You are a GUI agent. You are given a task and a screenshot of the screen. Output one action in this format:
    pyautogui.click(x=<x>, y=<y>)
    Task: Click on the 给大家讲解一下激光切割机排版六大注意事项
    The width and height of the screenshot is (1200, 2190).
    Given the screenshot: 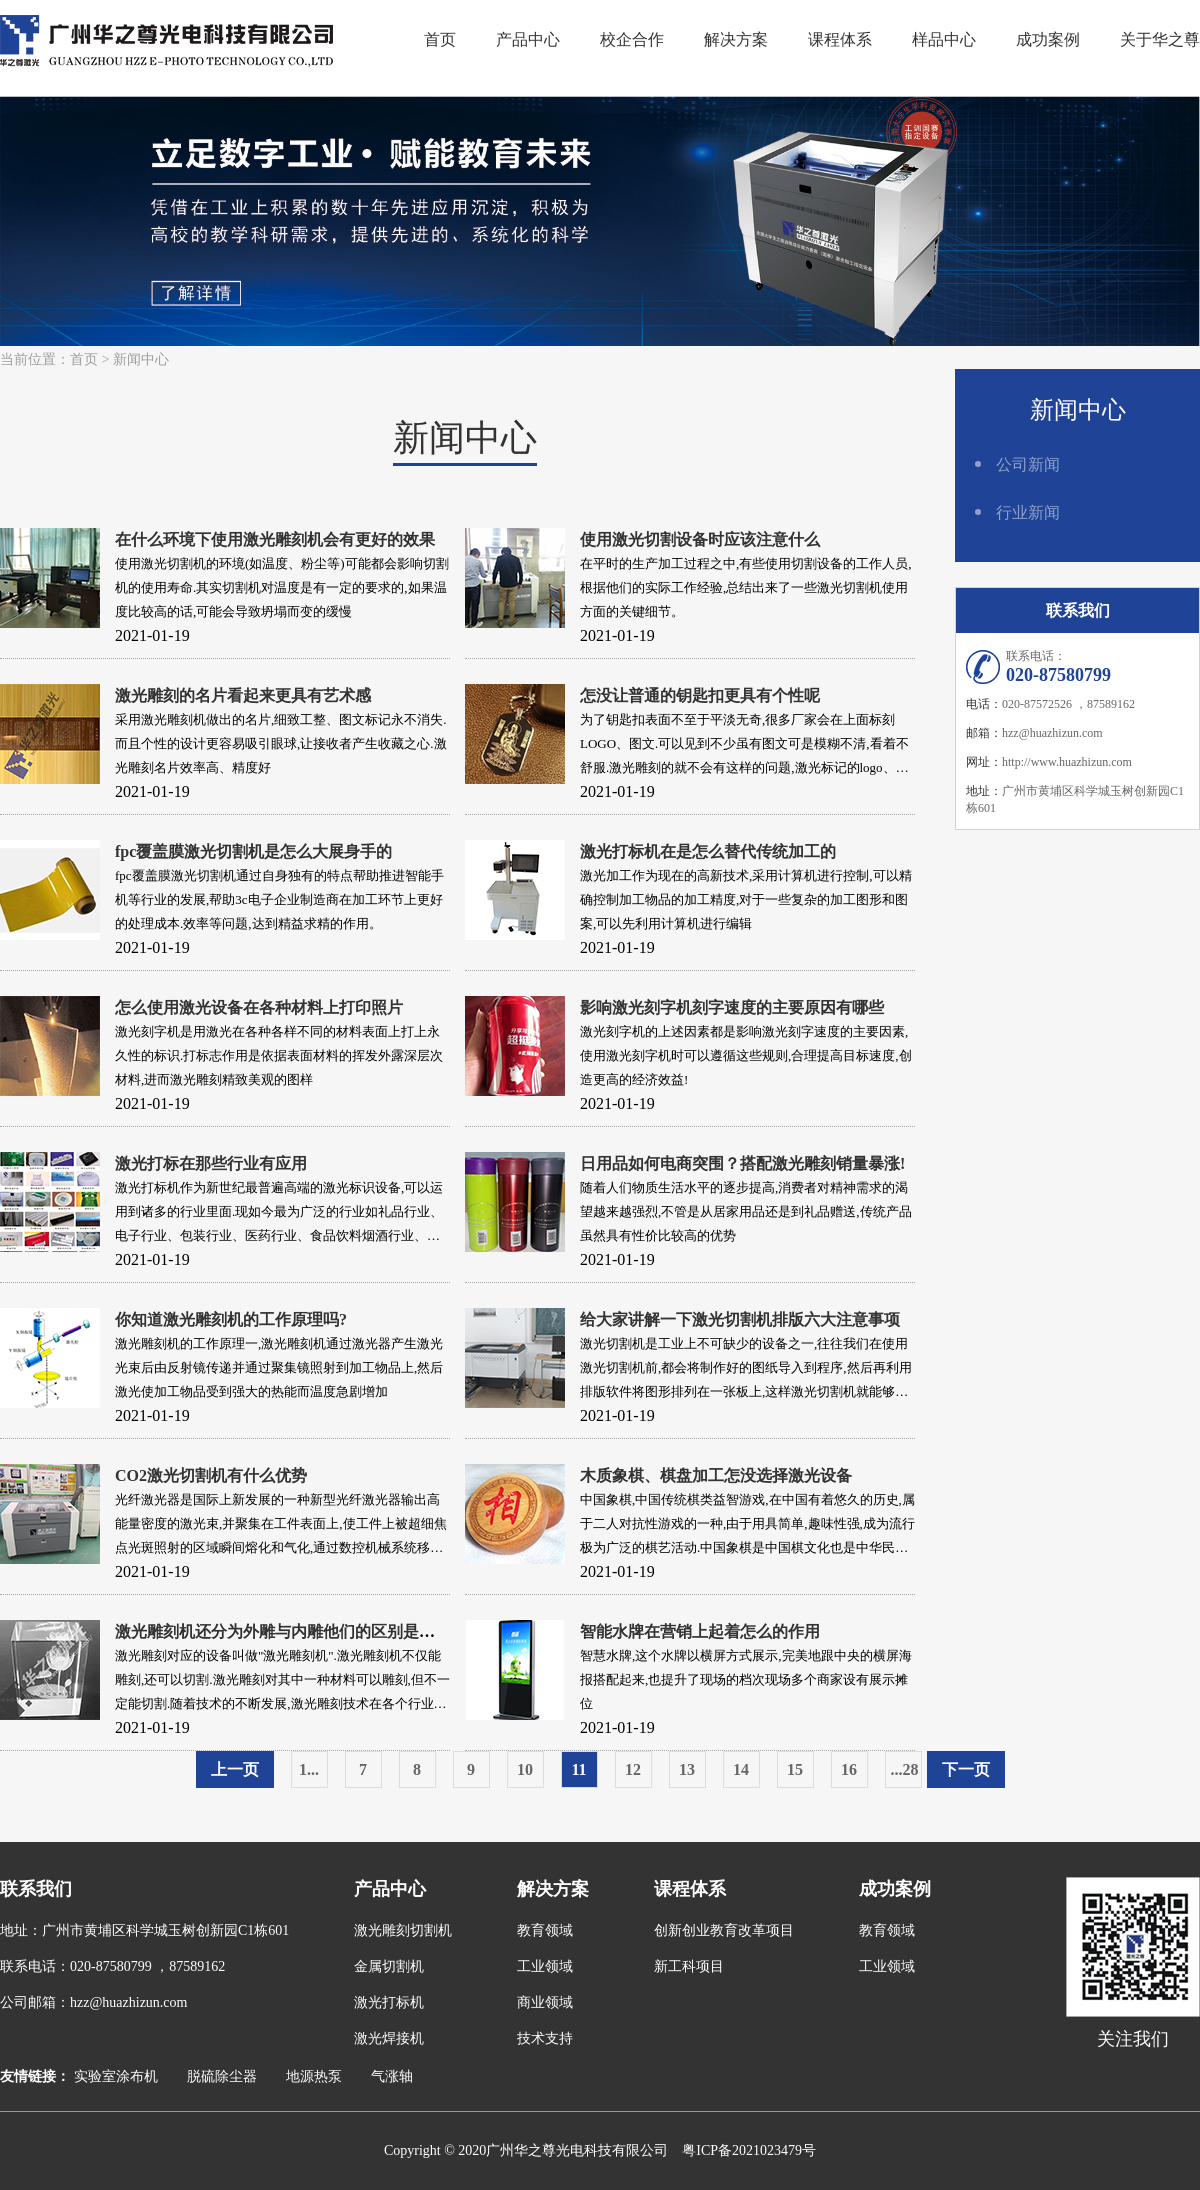 What is the action you would take?
    pyautogui.click(x=740, y=1319)
    